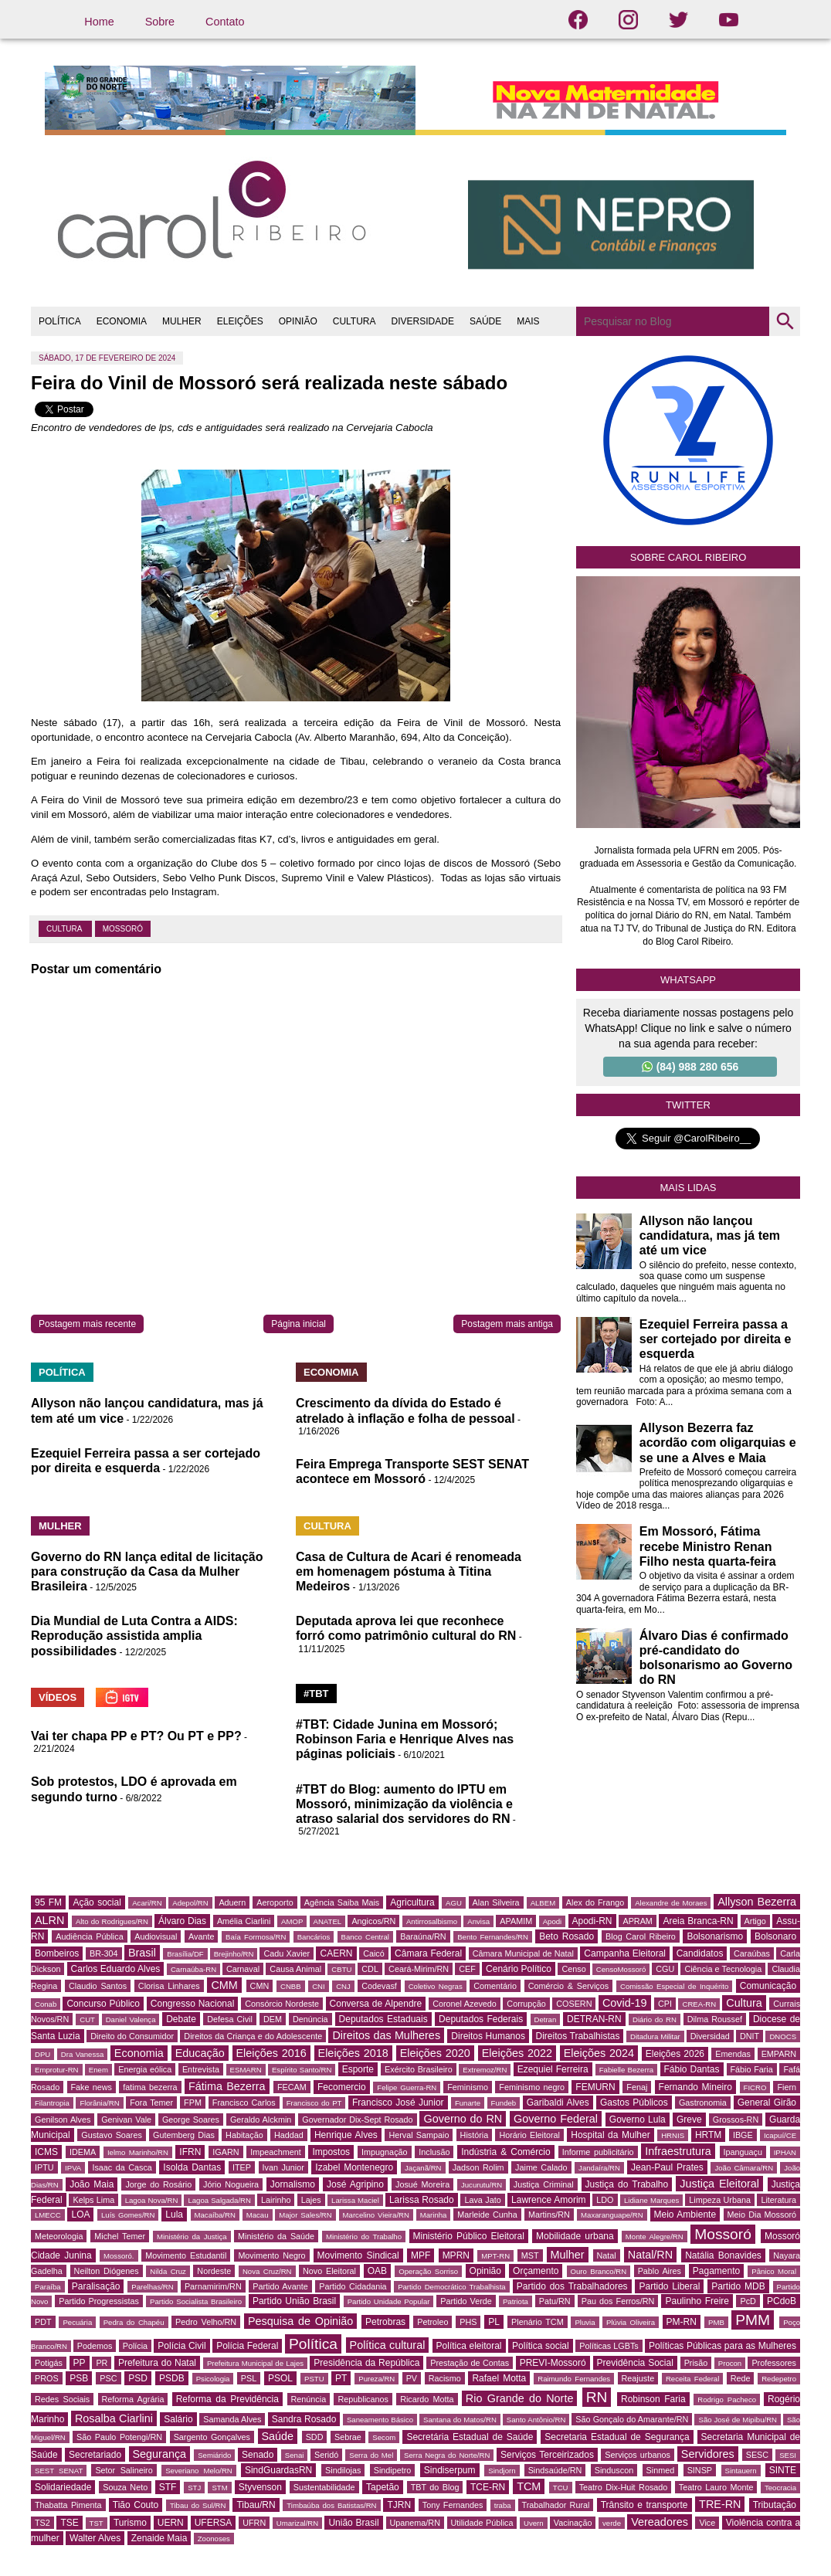 The height and width of the screenshot is (2576, 831). I want to click on UFERSA, so click(213, 2522).